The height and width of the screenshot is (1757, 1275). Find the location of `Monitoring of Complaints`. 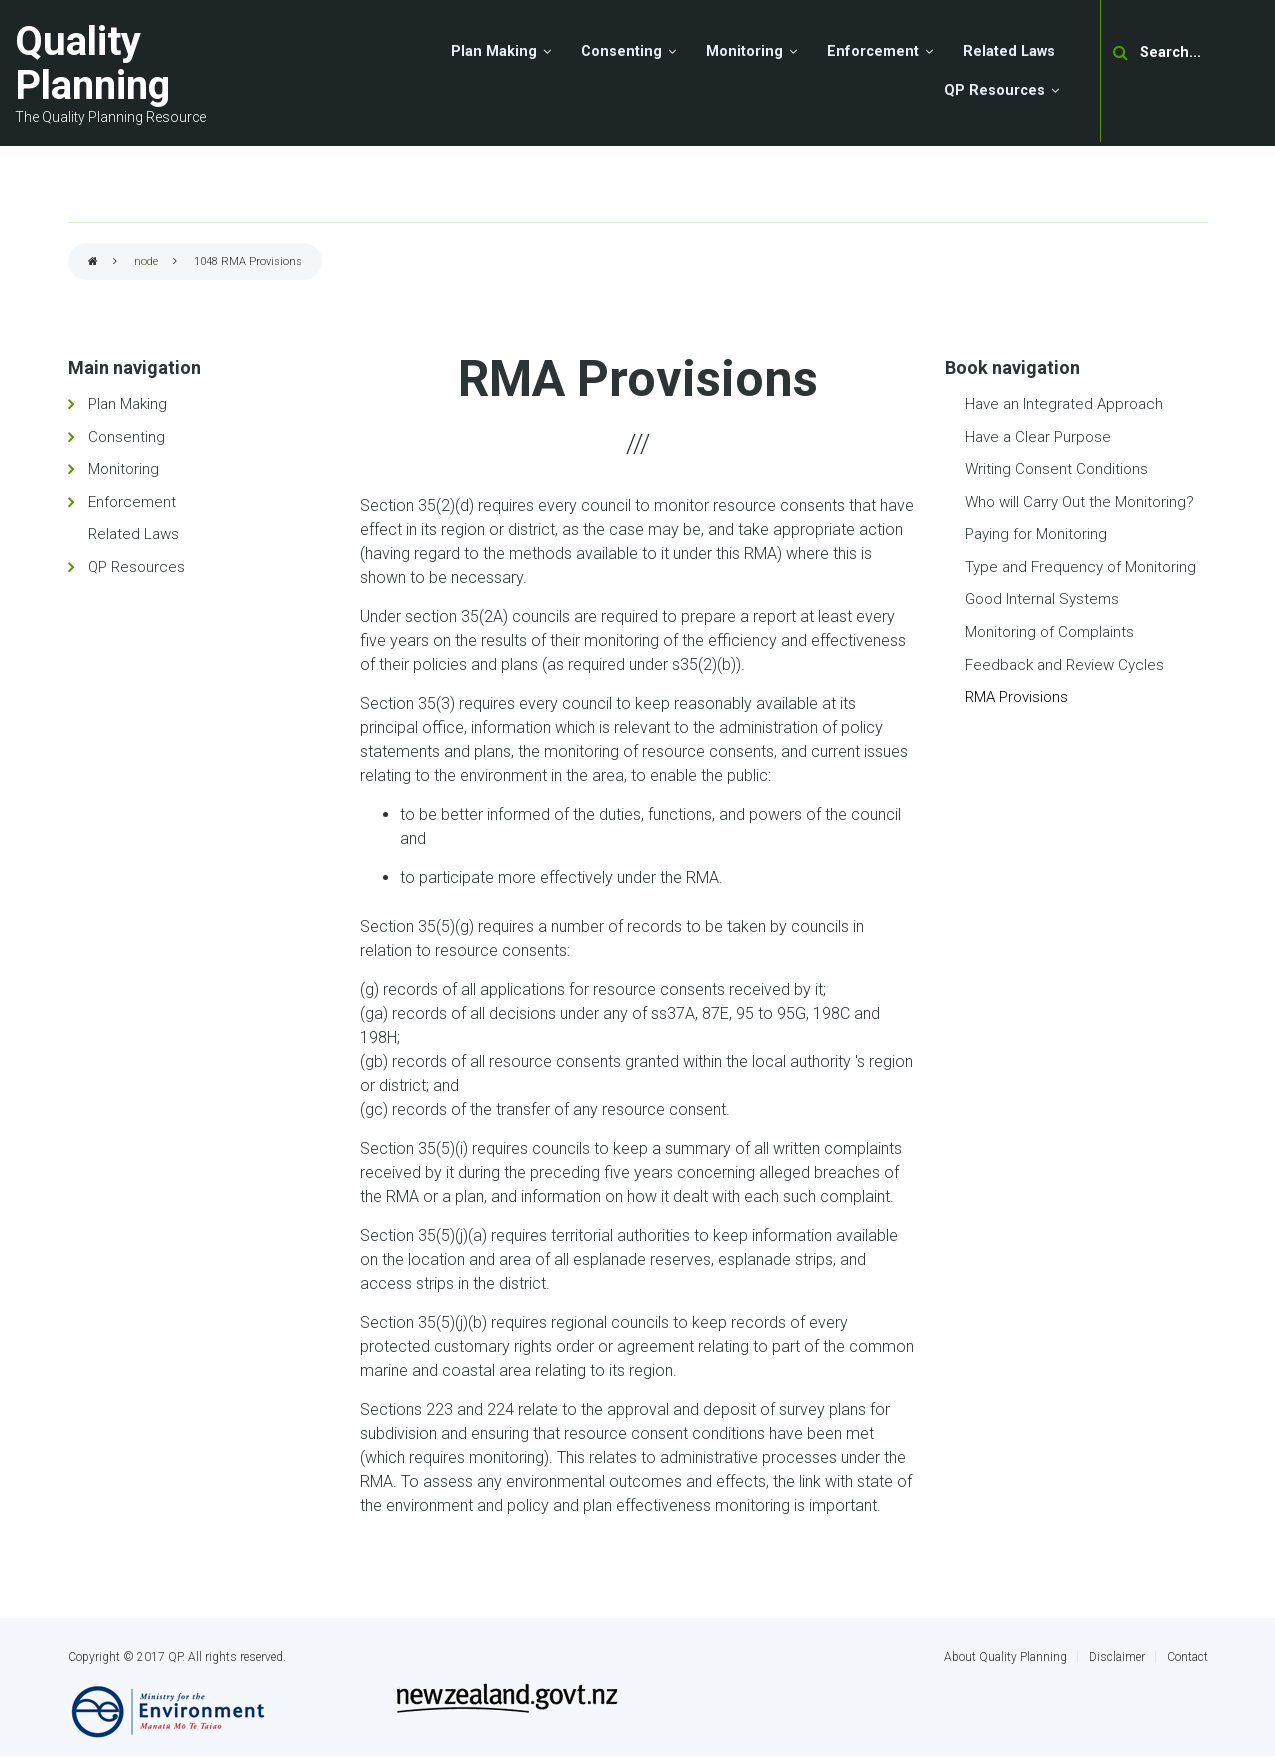

Monitoring of Complaints is located at coordinates (1049, 632).